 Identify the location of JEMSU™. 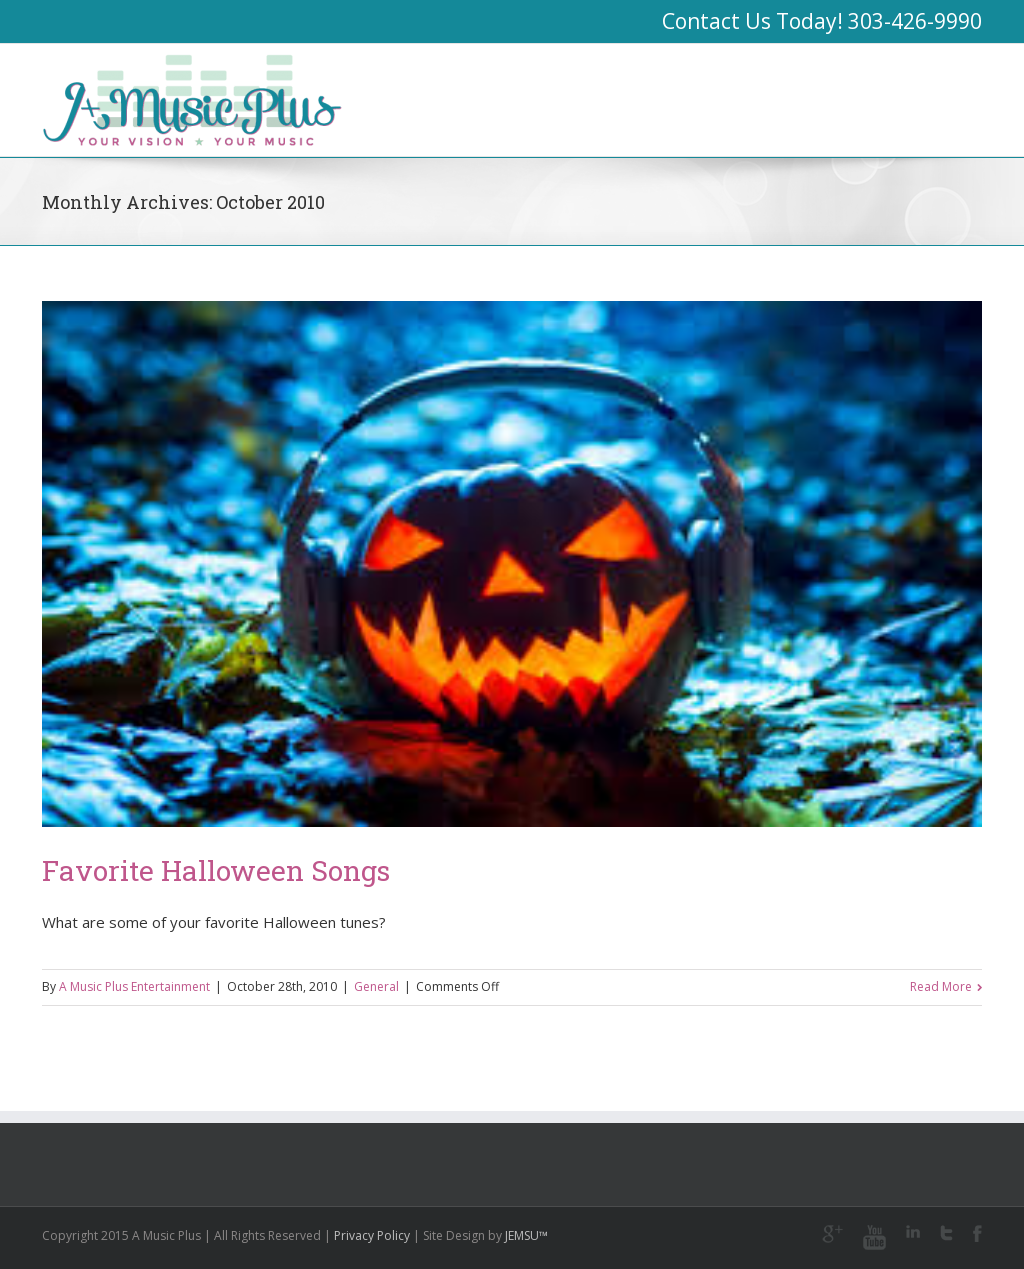
(526, 1235).